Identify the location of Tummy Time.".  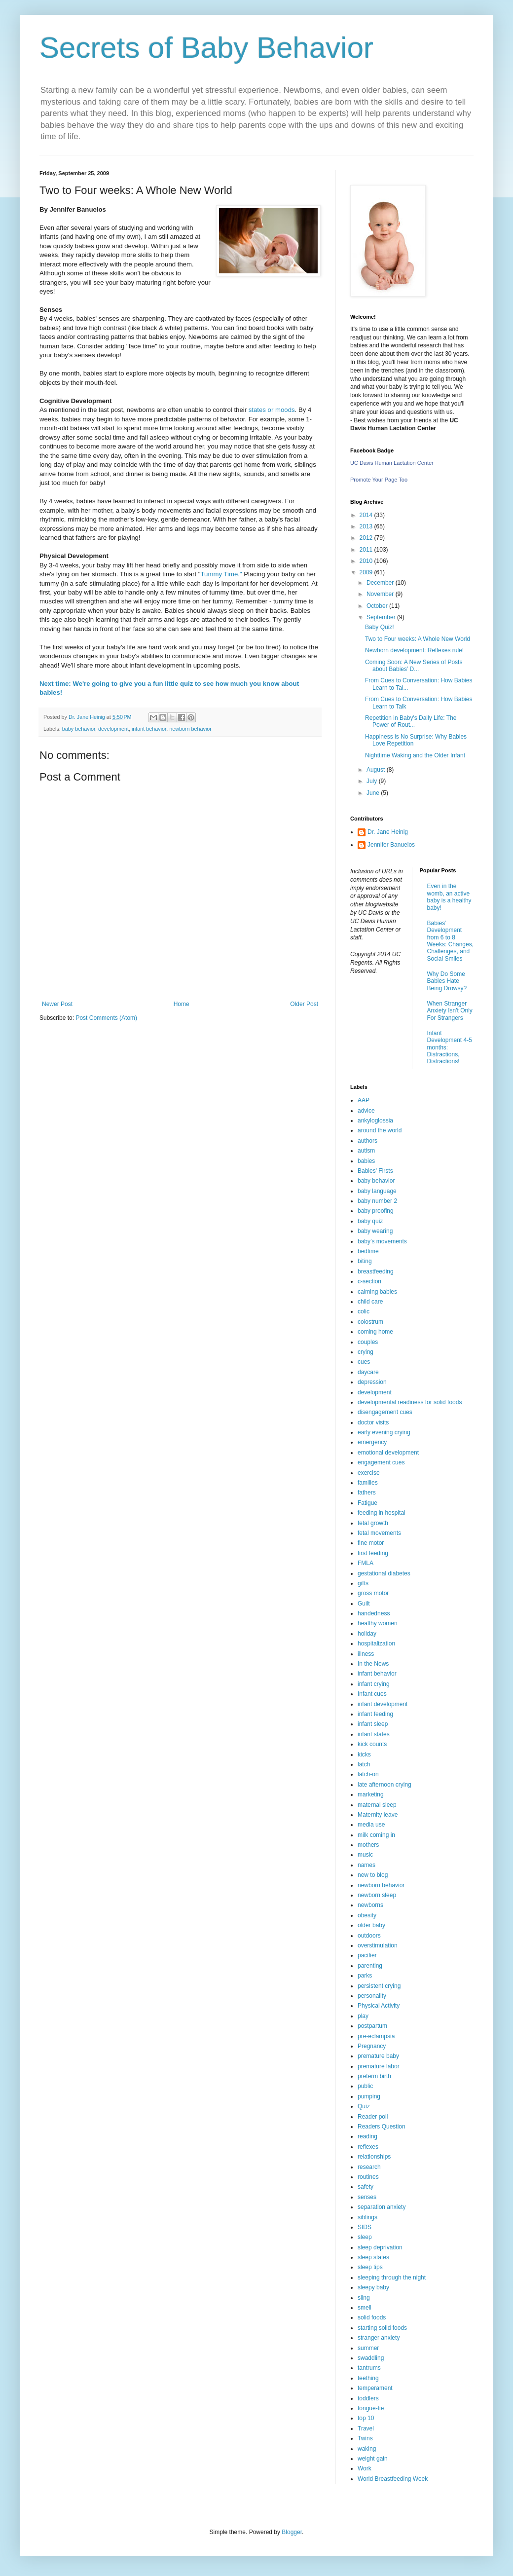
(222, 574).